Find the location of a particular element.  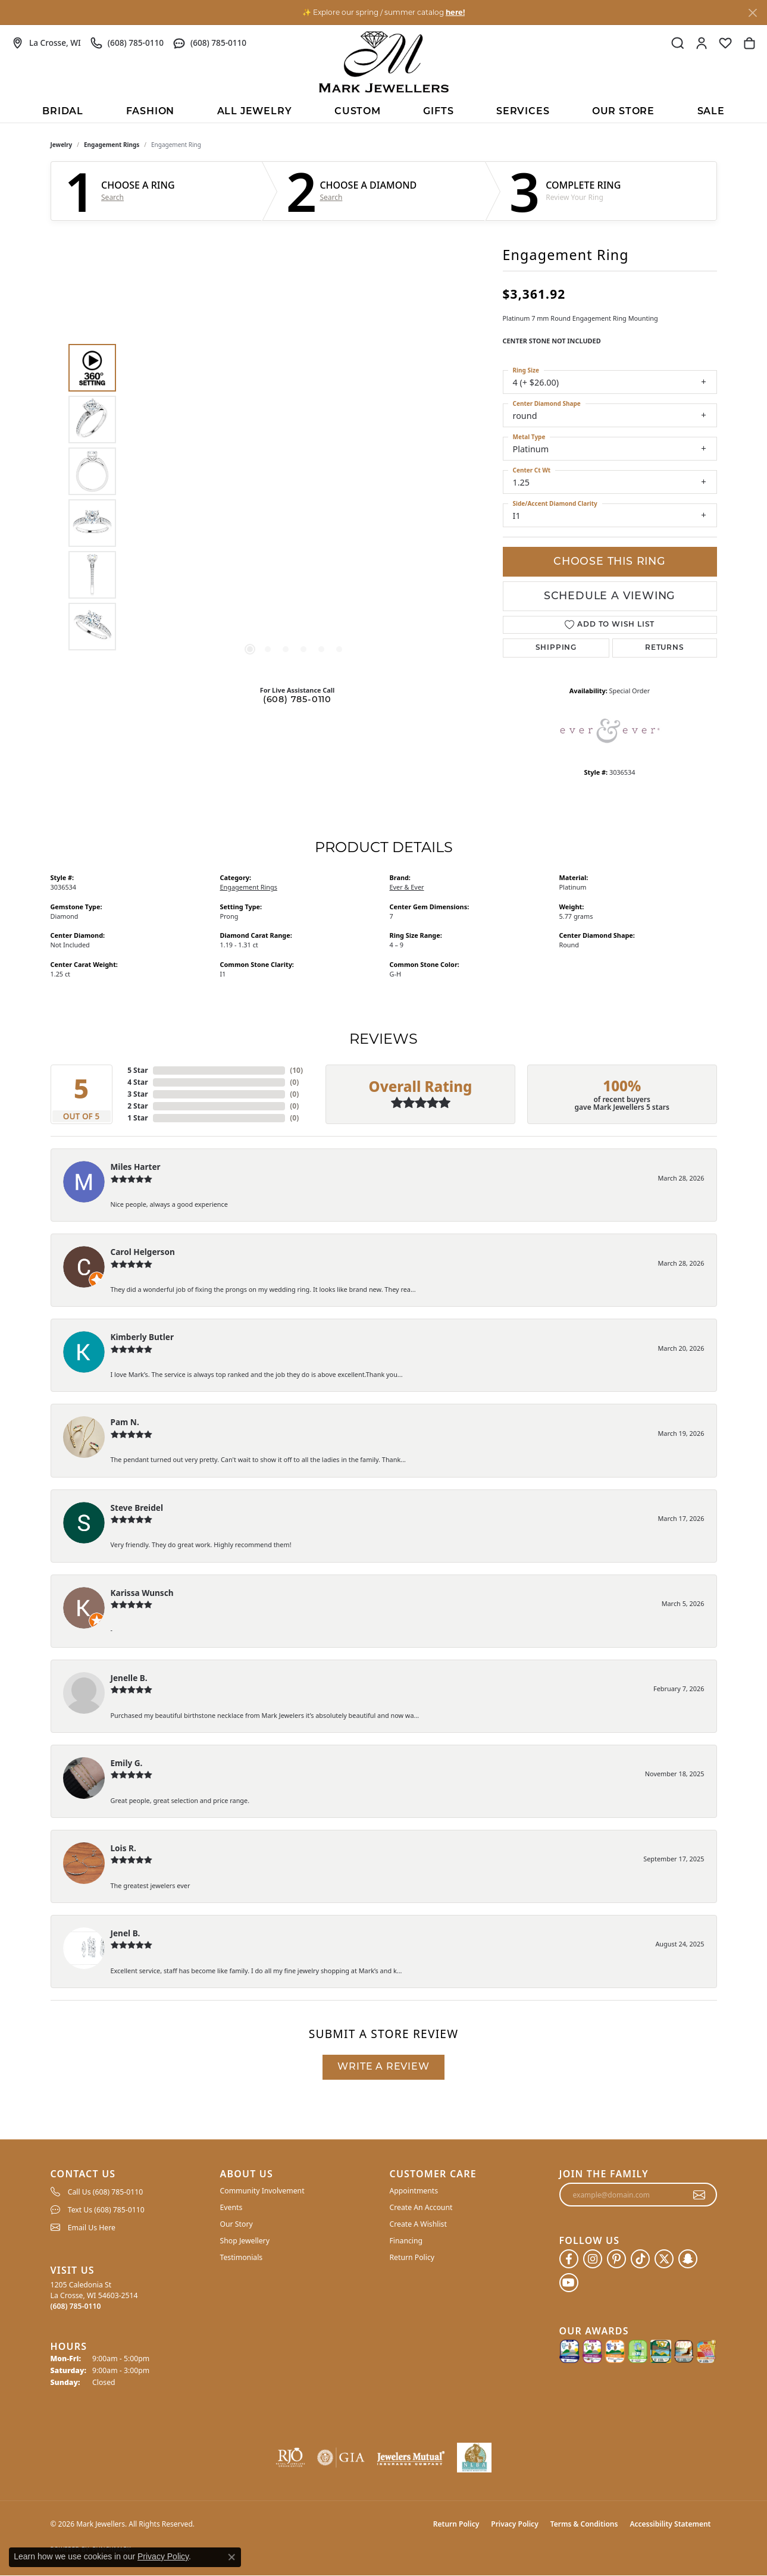

Appointments is located at coordinates (414, 2191).